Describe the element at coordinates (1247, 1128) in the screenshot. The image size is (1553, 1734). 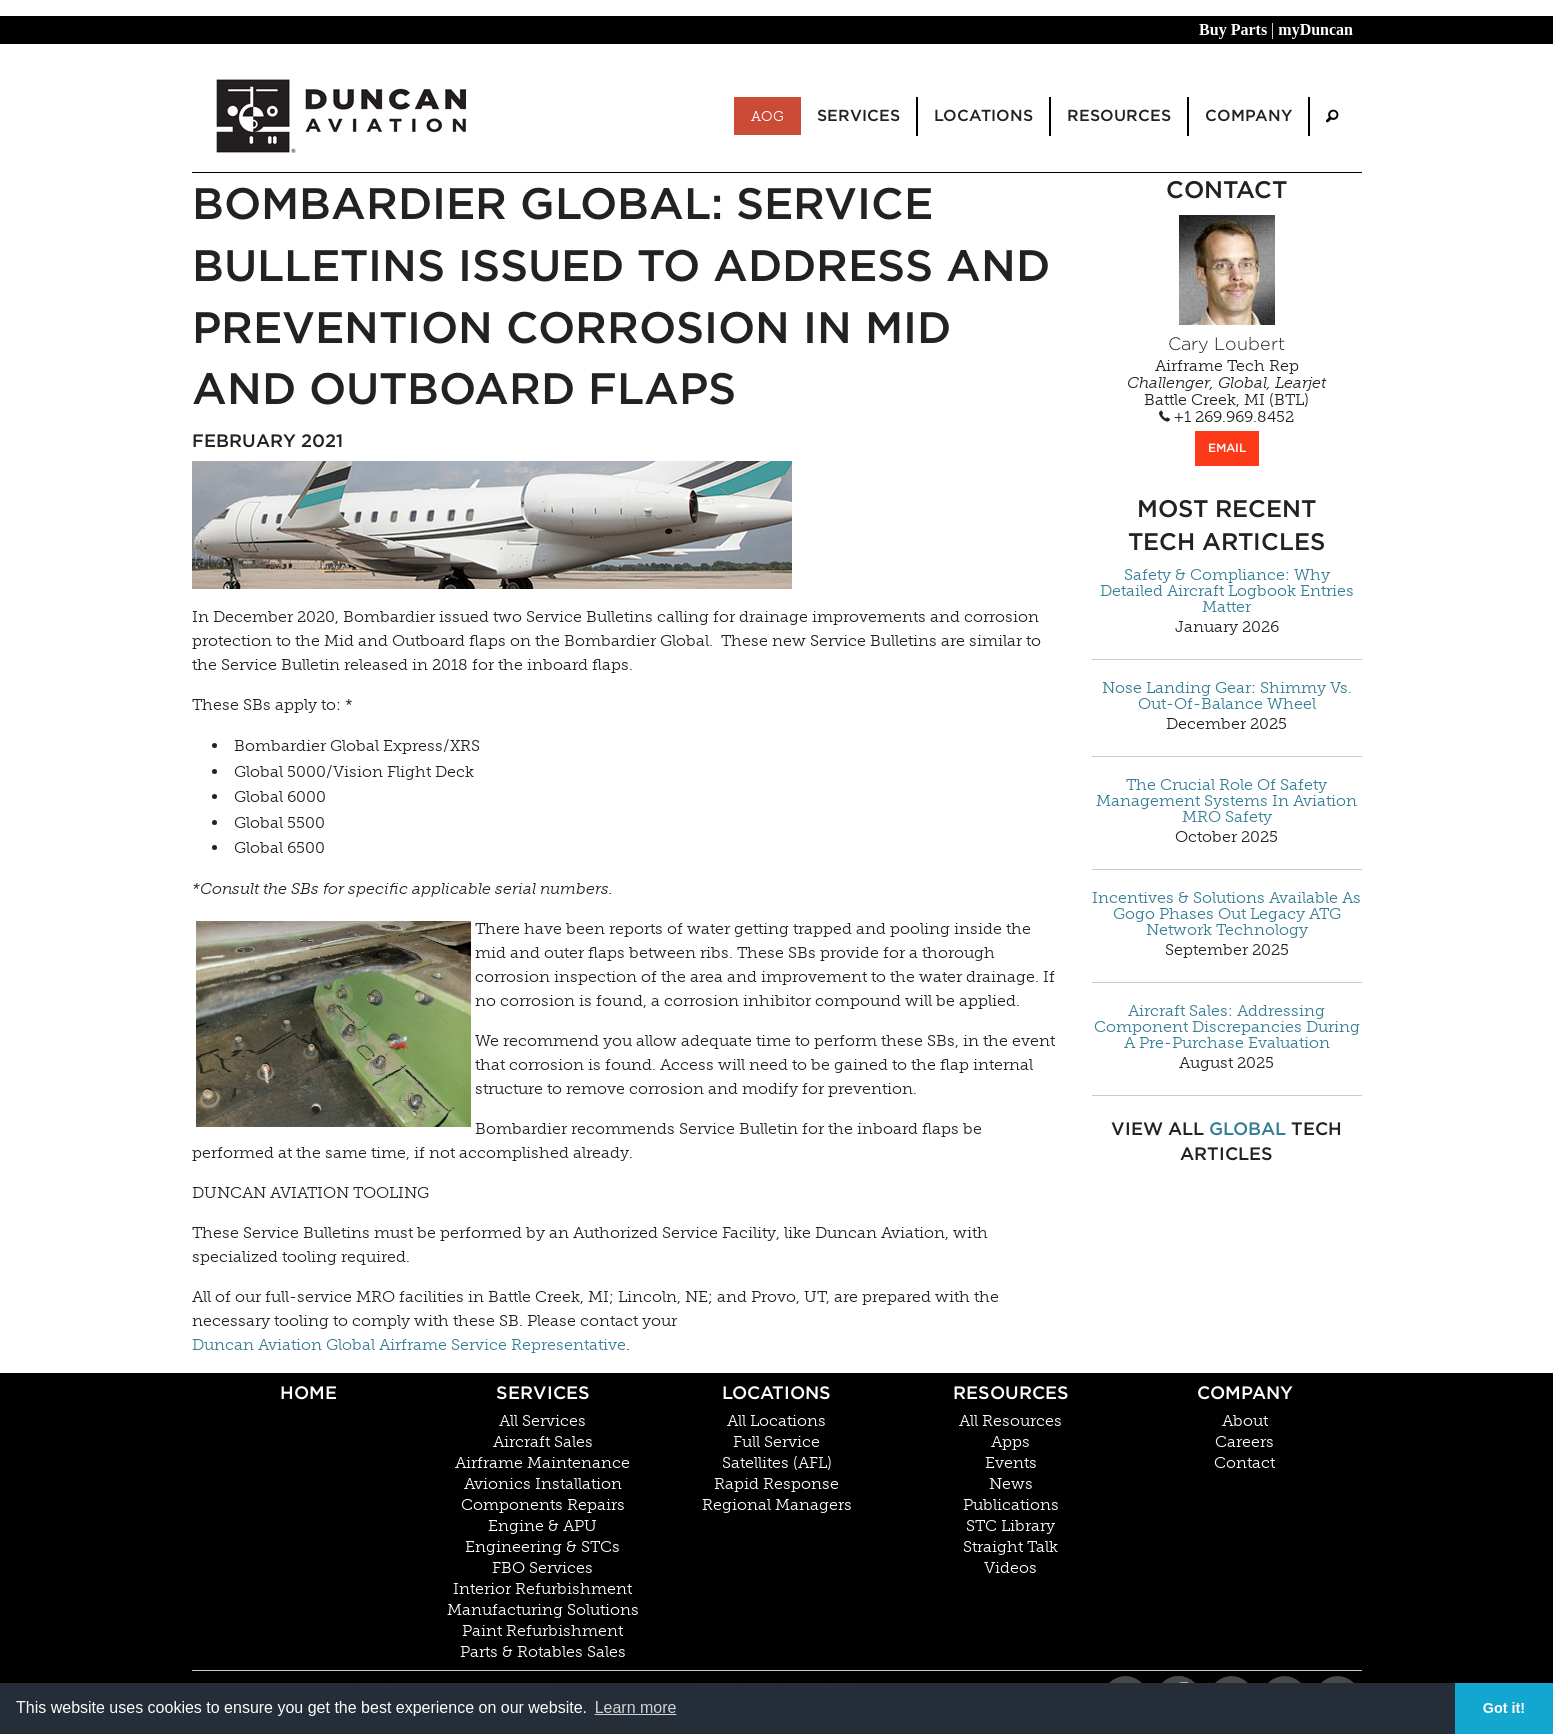
I see `Global` at that location.